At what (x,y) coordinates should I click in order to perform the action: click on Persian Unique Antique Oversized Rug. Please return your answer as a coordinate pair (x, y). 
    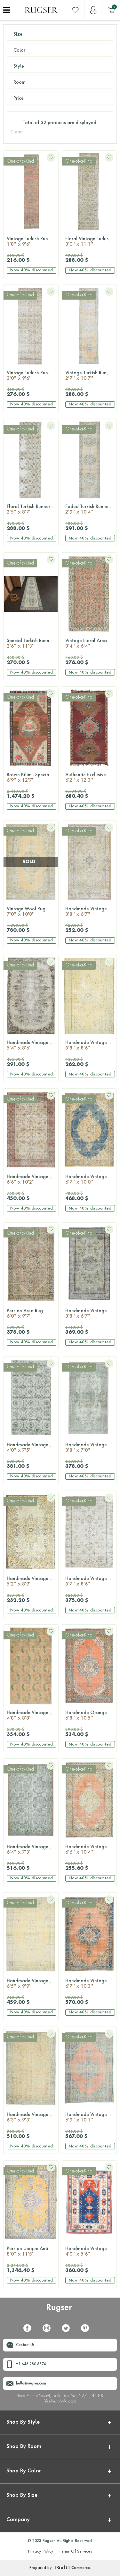
    Looking at the image, I should click on (32, 2252).